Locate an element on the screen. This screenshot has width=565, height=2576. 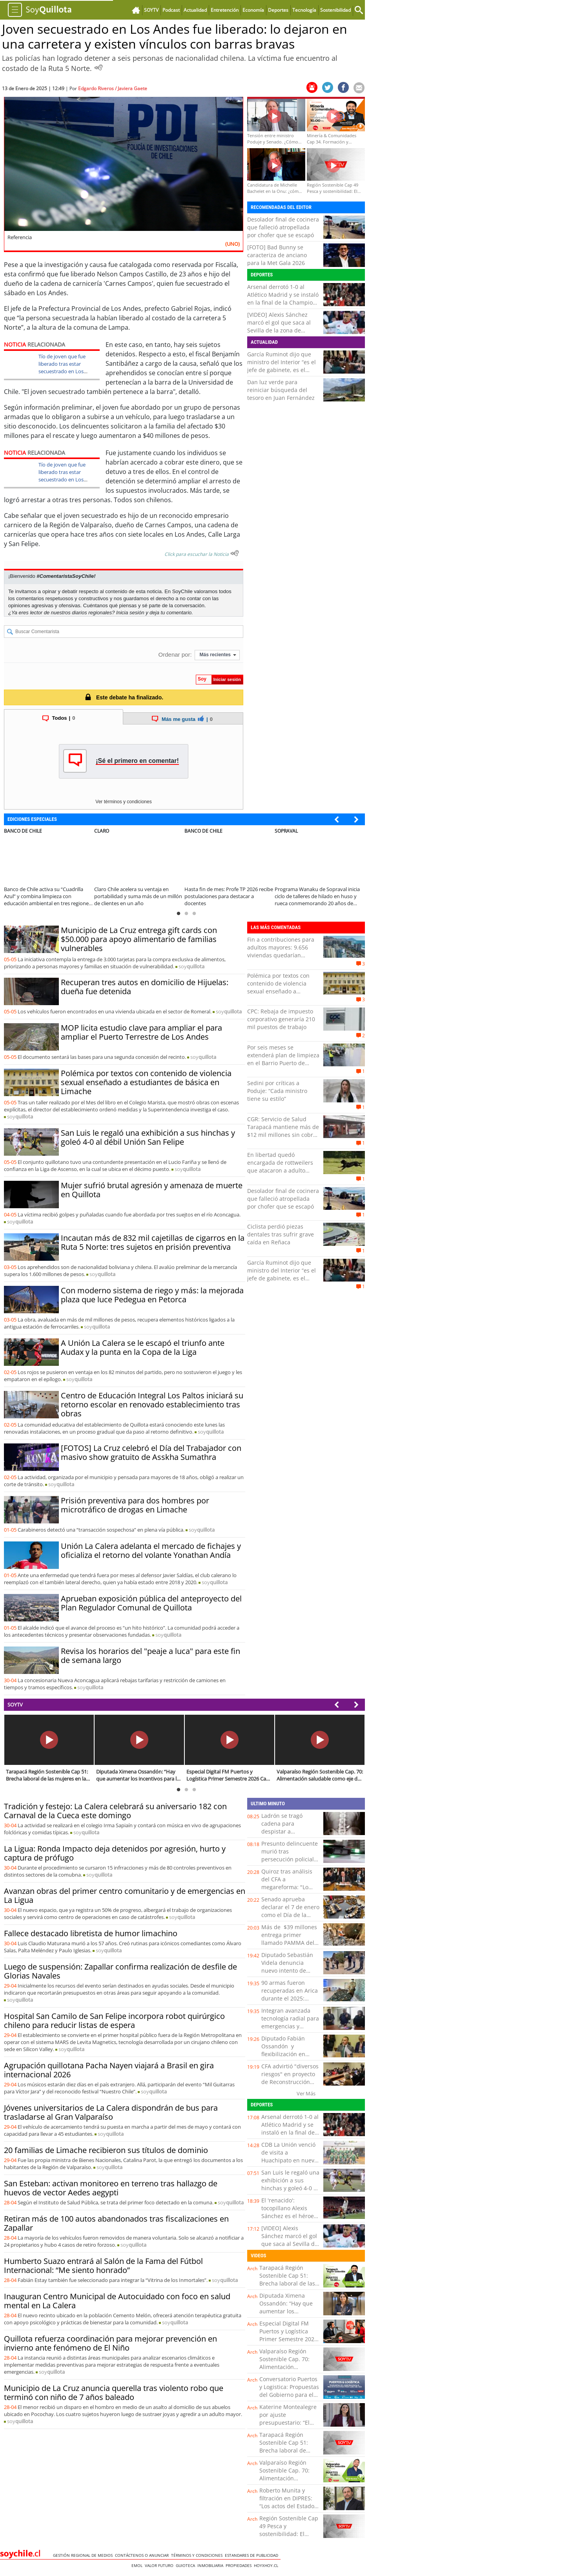
Especial Digital FM Puertos y Logística Primer Semestre 2026 Cap. 1 is located at coordinates (288, 2335).